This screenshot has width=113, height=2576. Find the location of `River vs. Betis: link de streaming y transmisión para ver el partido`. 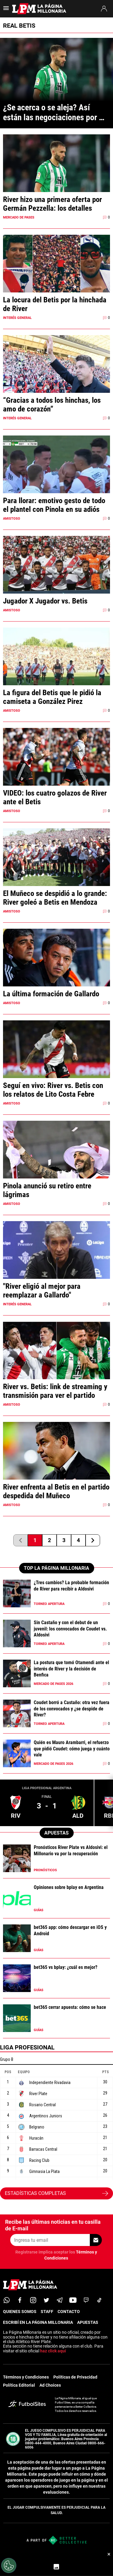

River vs. Betis: link de streaming y transmisión para ver el partido is located at coordinates (55, 1391).